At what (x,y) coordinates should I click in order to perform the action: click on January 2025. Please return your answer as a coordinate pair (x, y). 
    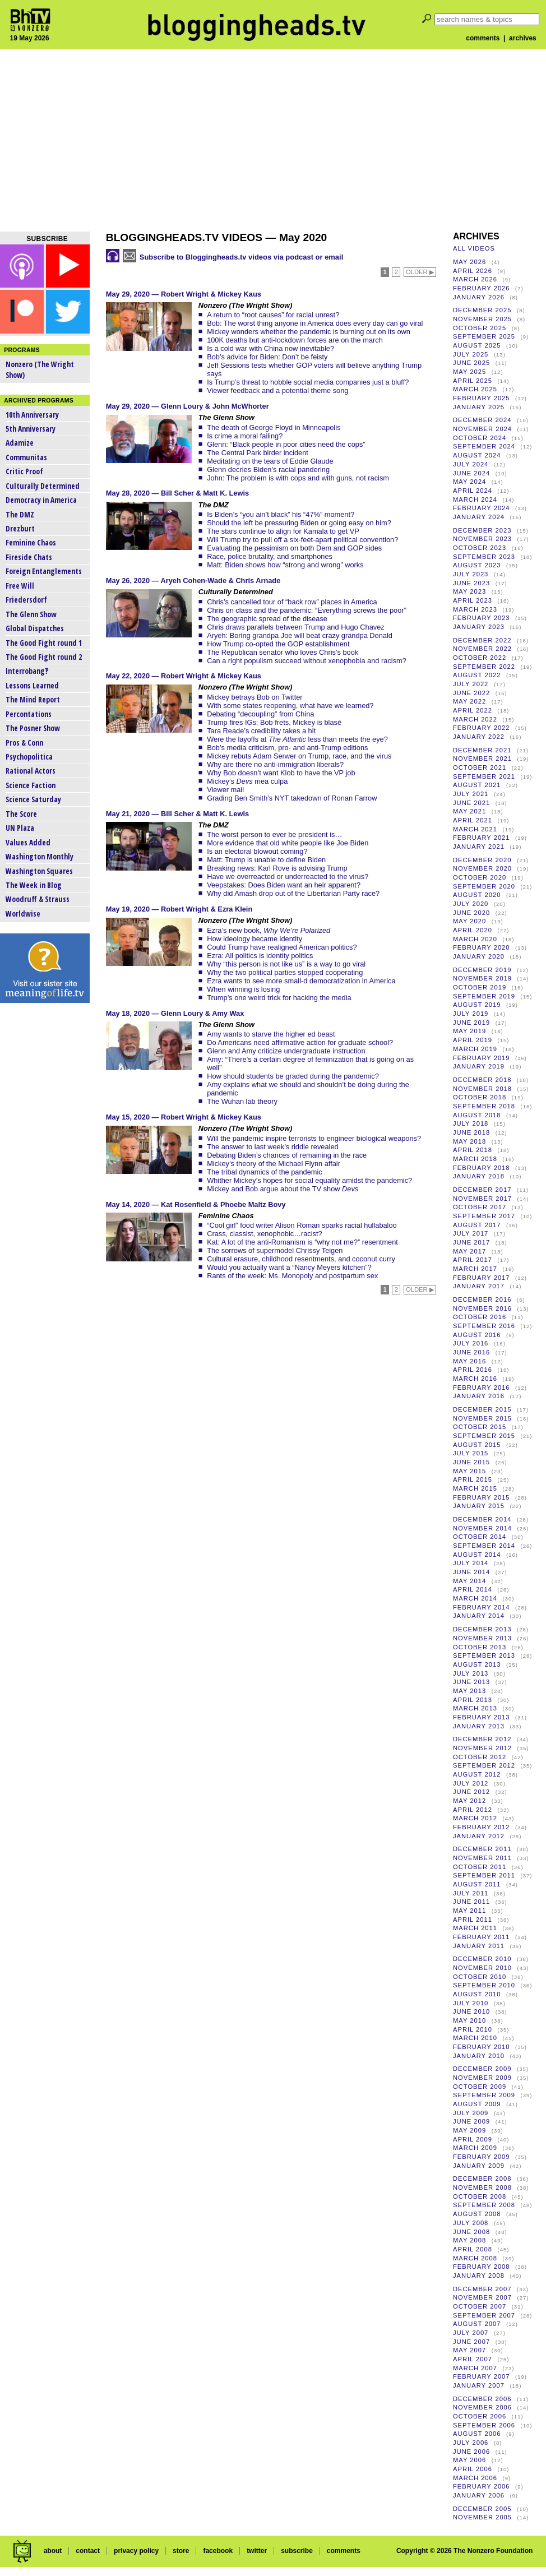
    Looking at the image, I should click on (479, 407).